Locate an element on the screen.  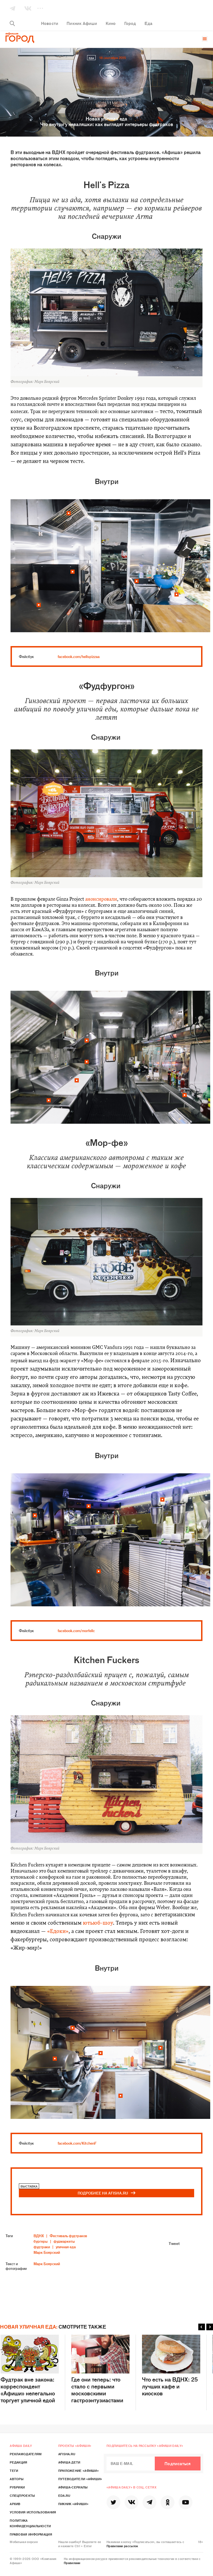
Еда is located at coordinates (91, 58).